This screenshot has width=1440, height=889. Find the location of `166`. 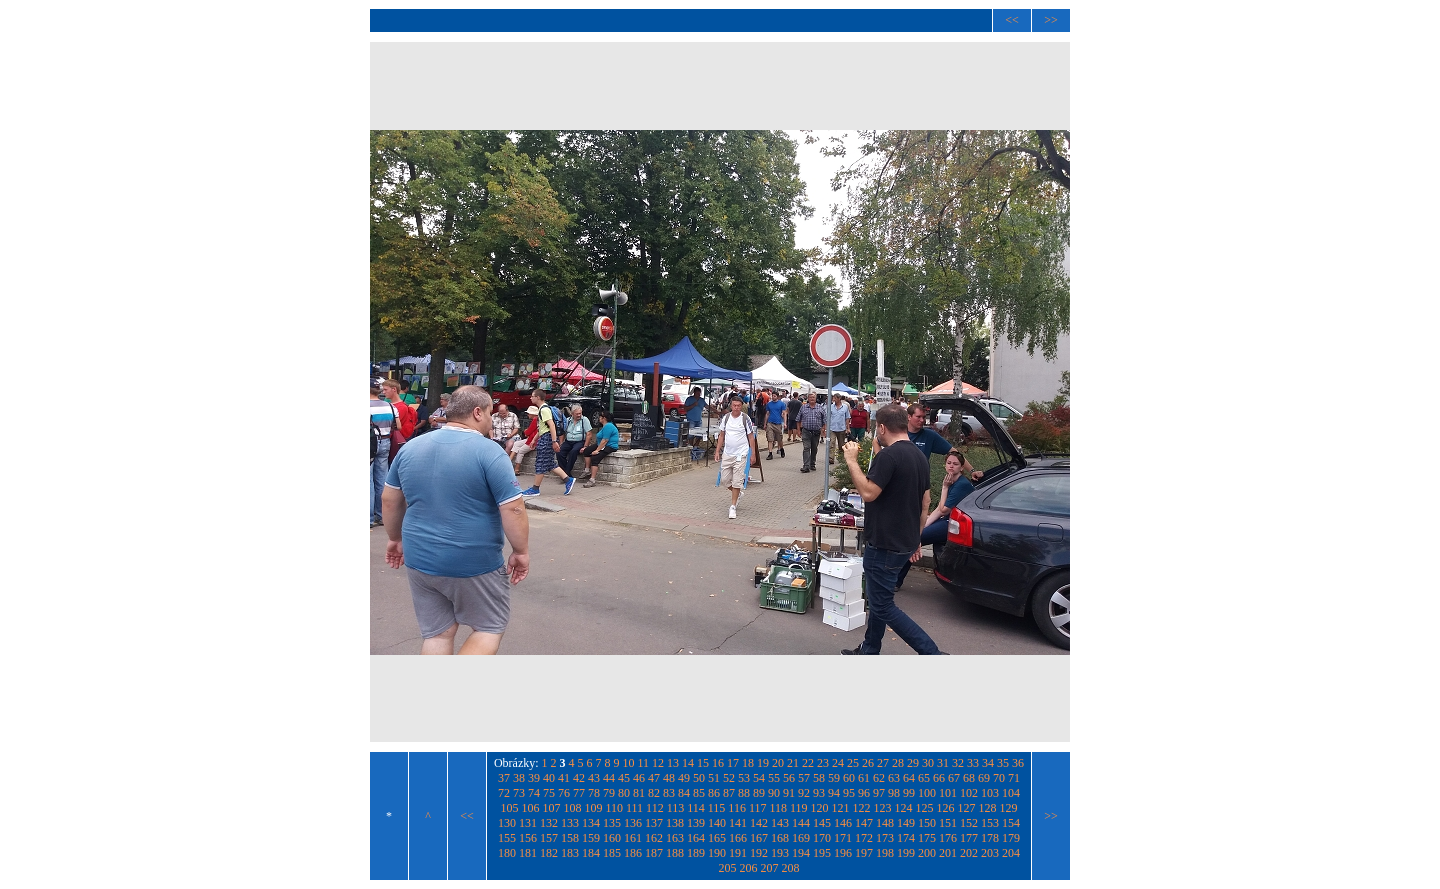

166 is located at coordinates (738, 838).